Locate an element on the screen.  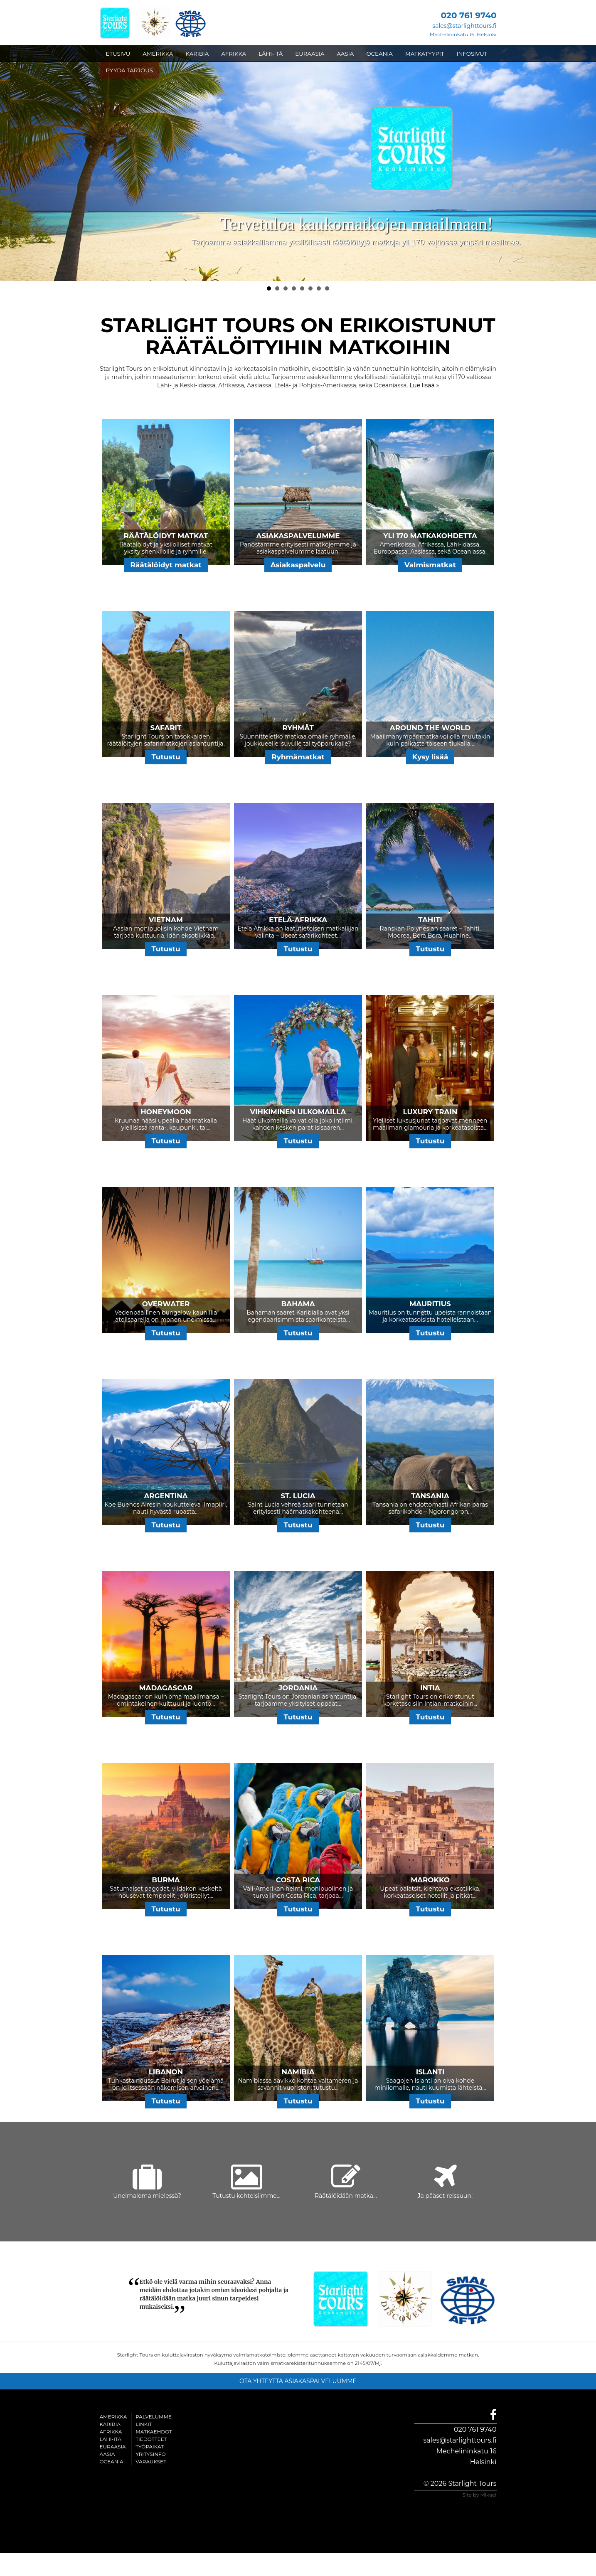
Lähi-itä is located at coordinates (110, 2439).